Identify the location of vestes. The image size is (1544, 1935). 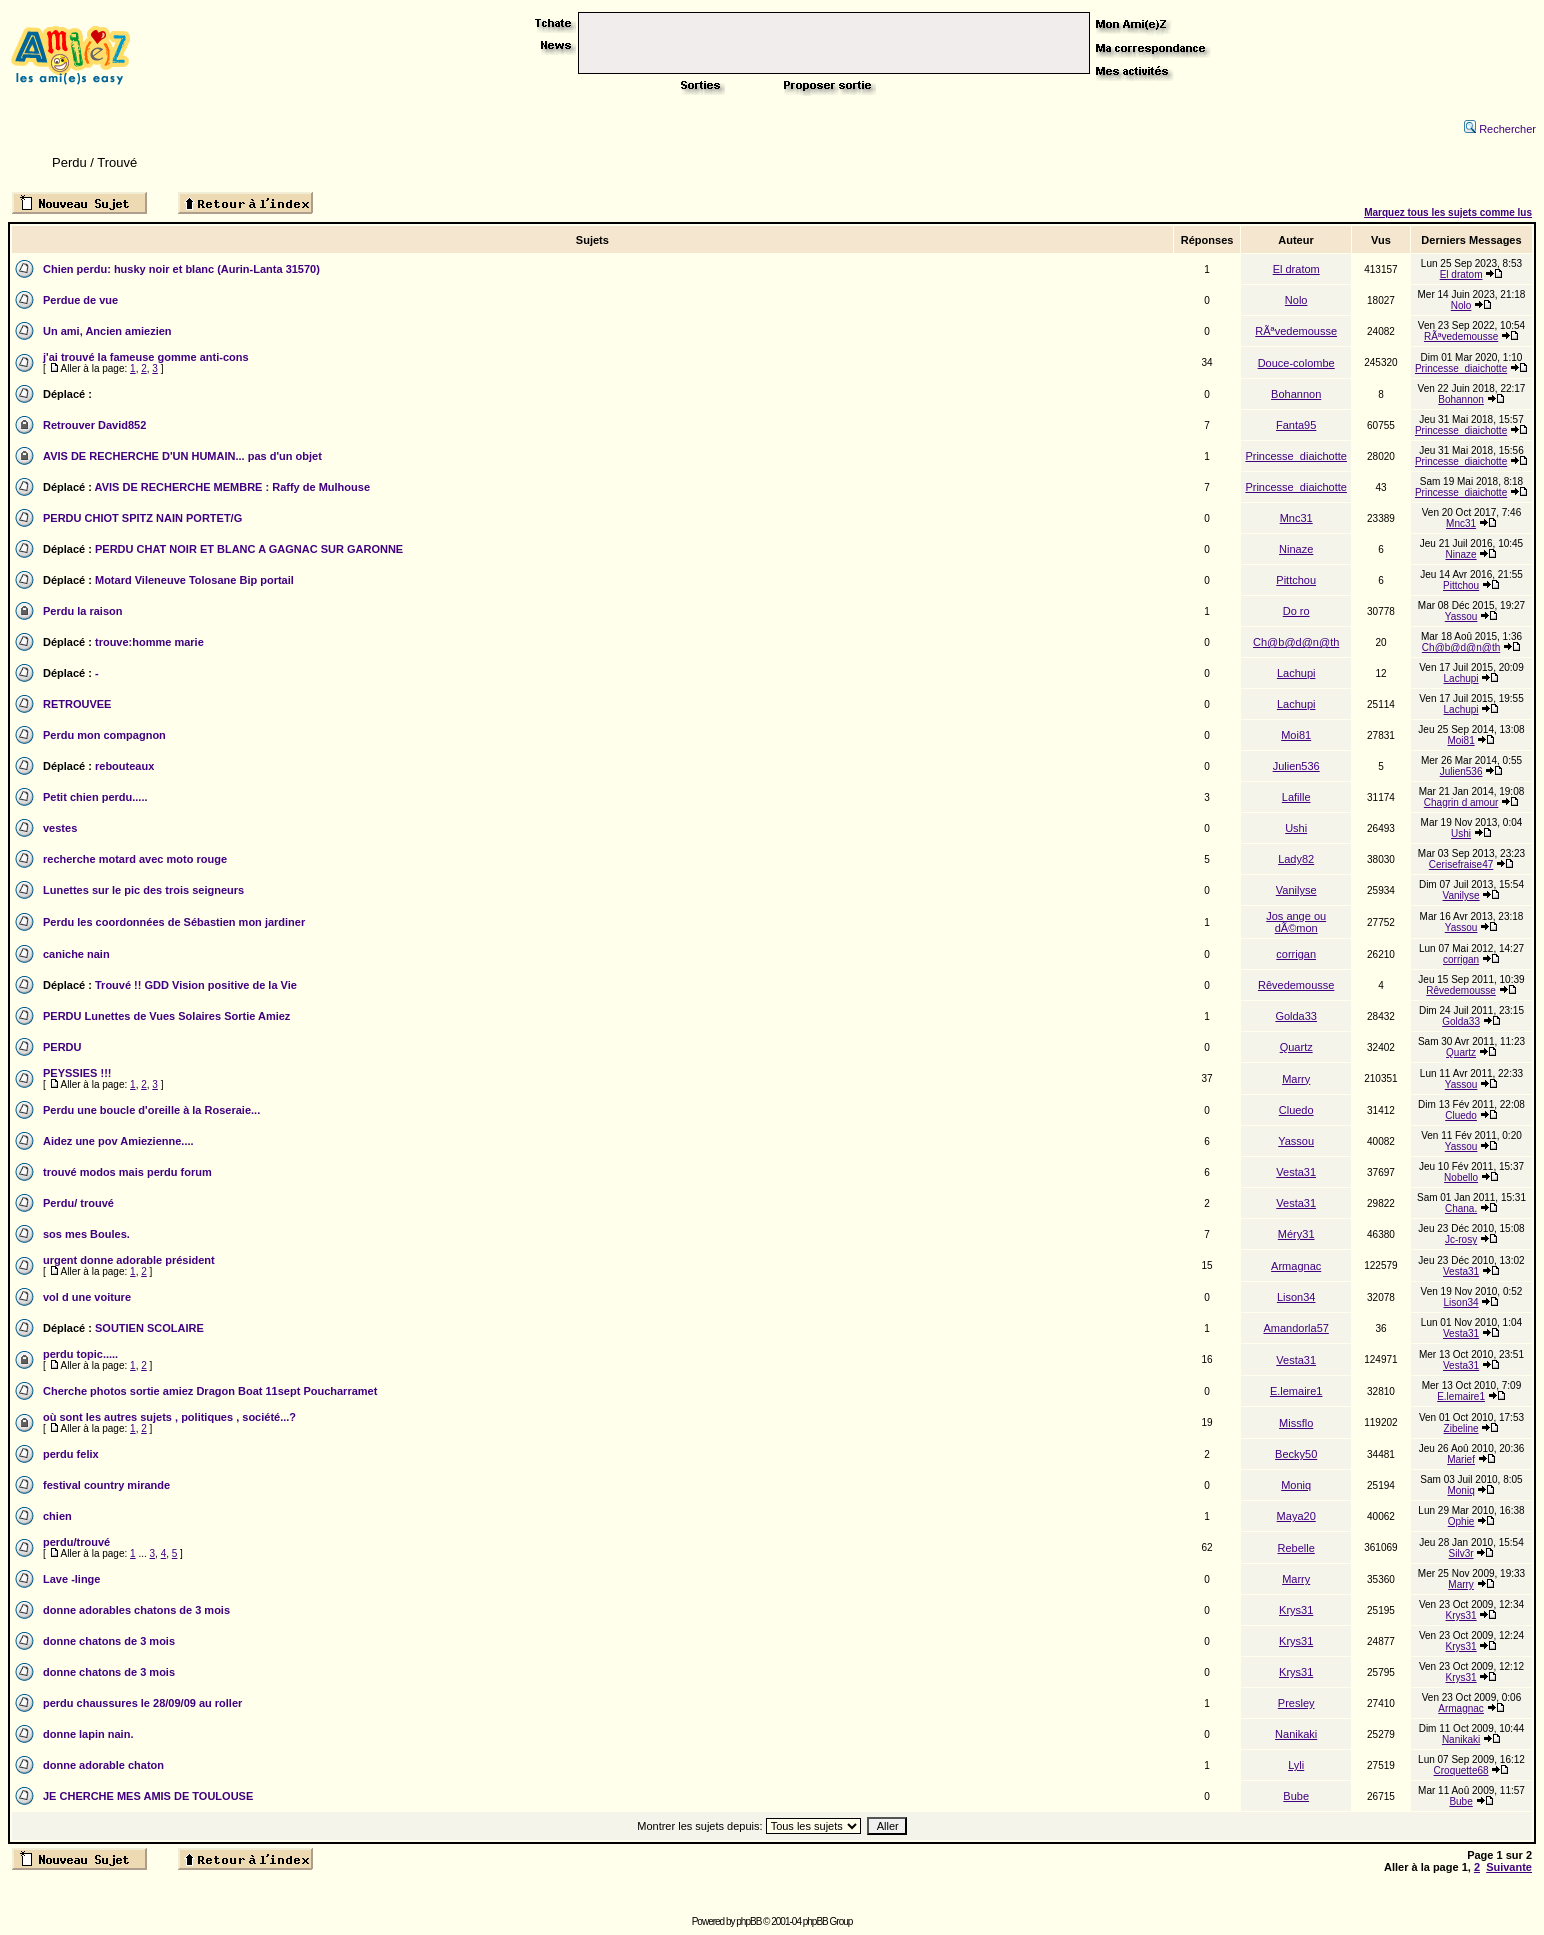
(60, 828).